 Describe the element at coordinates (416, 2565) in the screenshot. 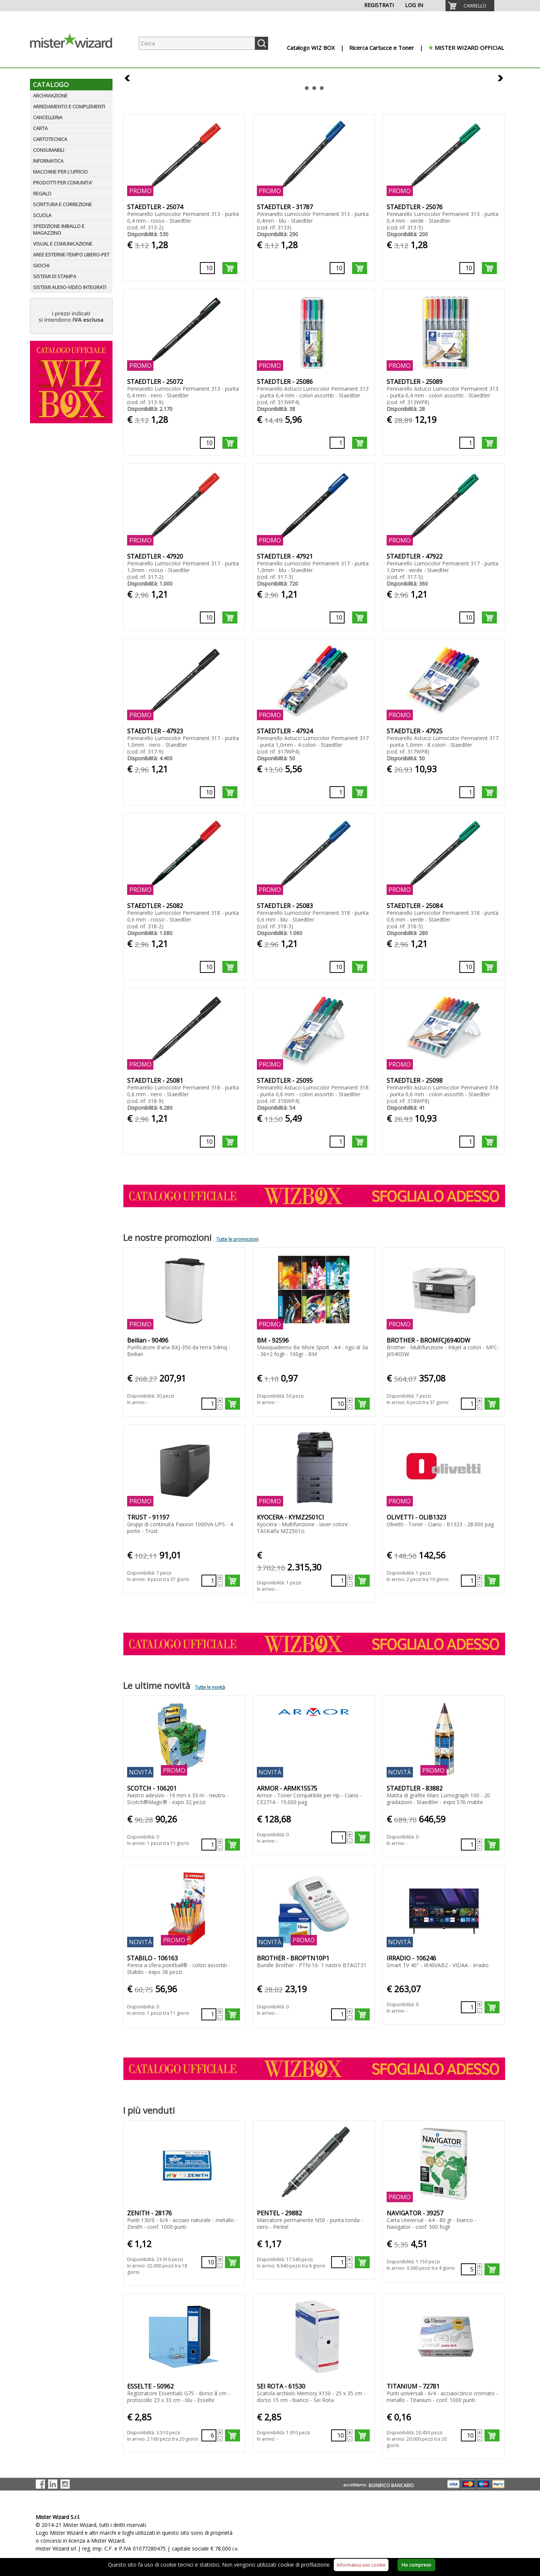

I see `Ho compreso` at that location.